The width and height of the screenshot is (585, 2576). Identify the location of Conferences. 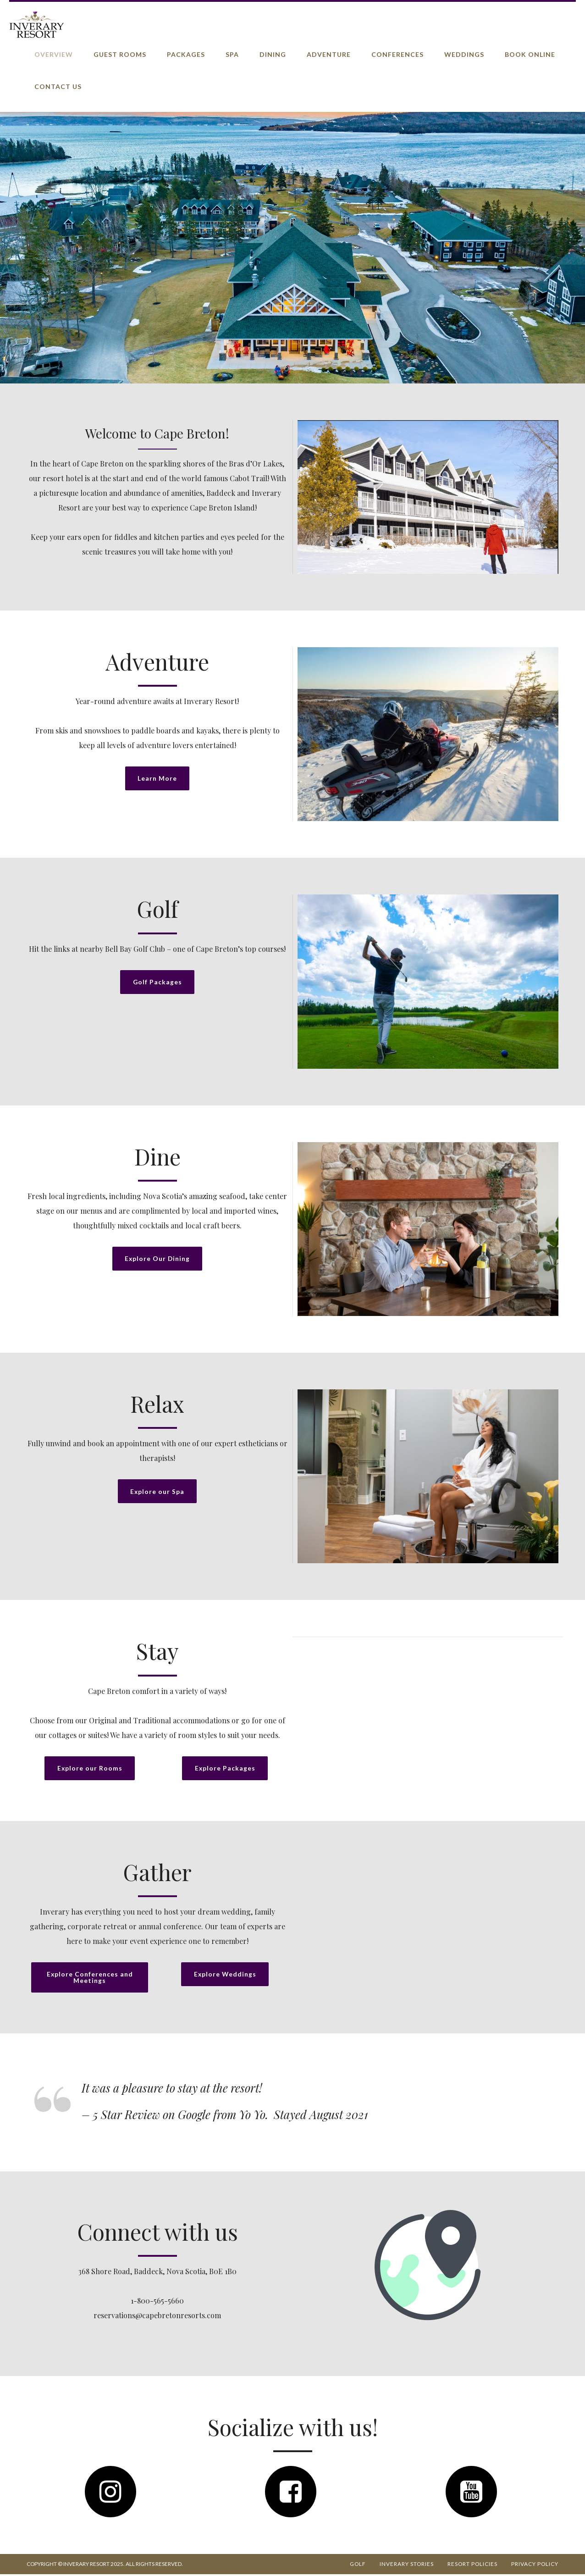
(397, 54).